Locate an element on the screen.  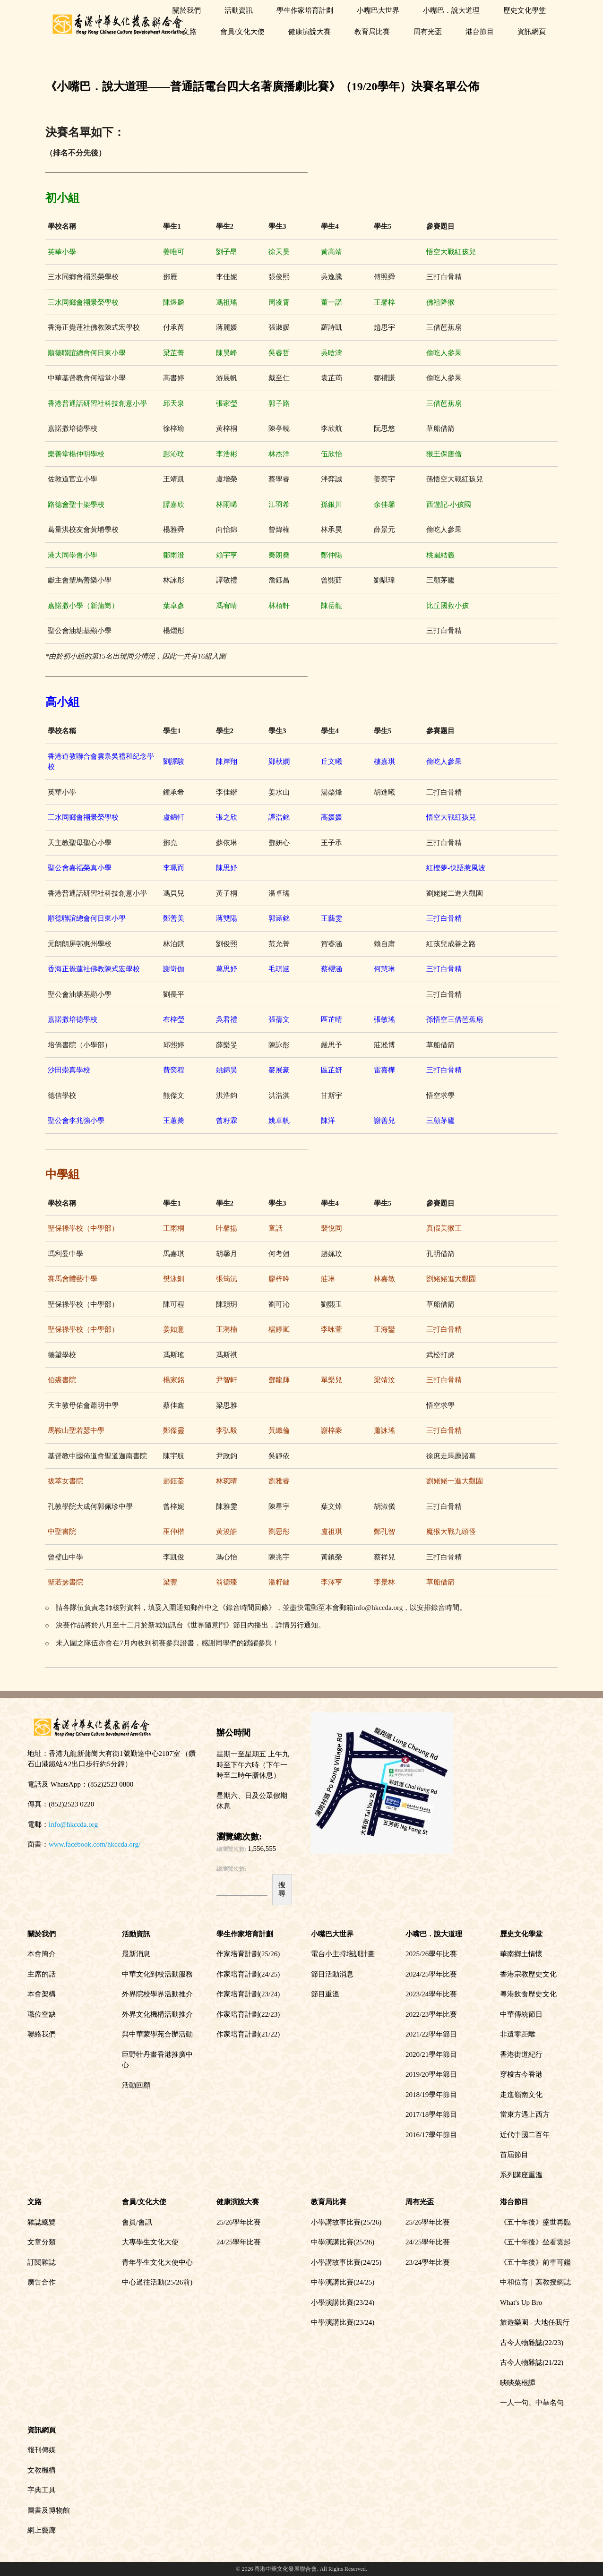
電台小主持培訓計畫 is located at coordinates (343, 1954).